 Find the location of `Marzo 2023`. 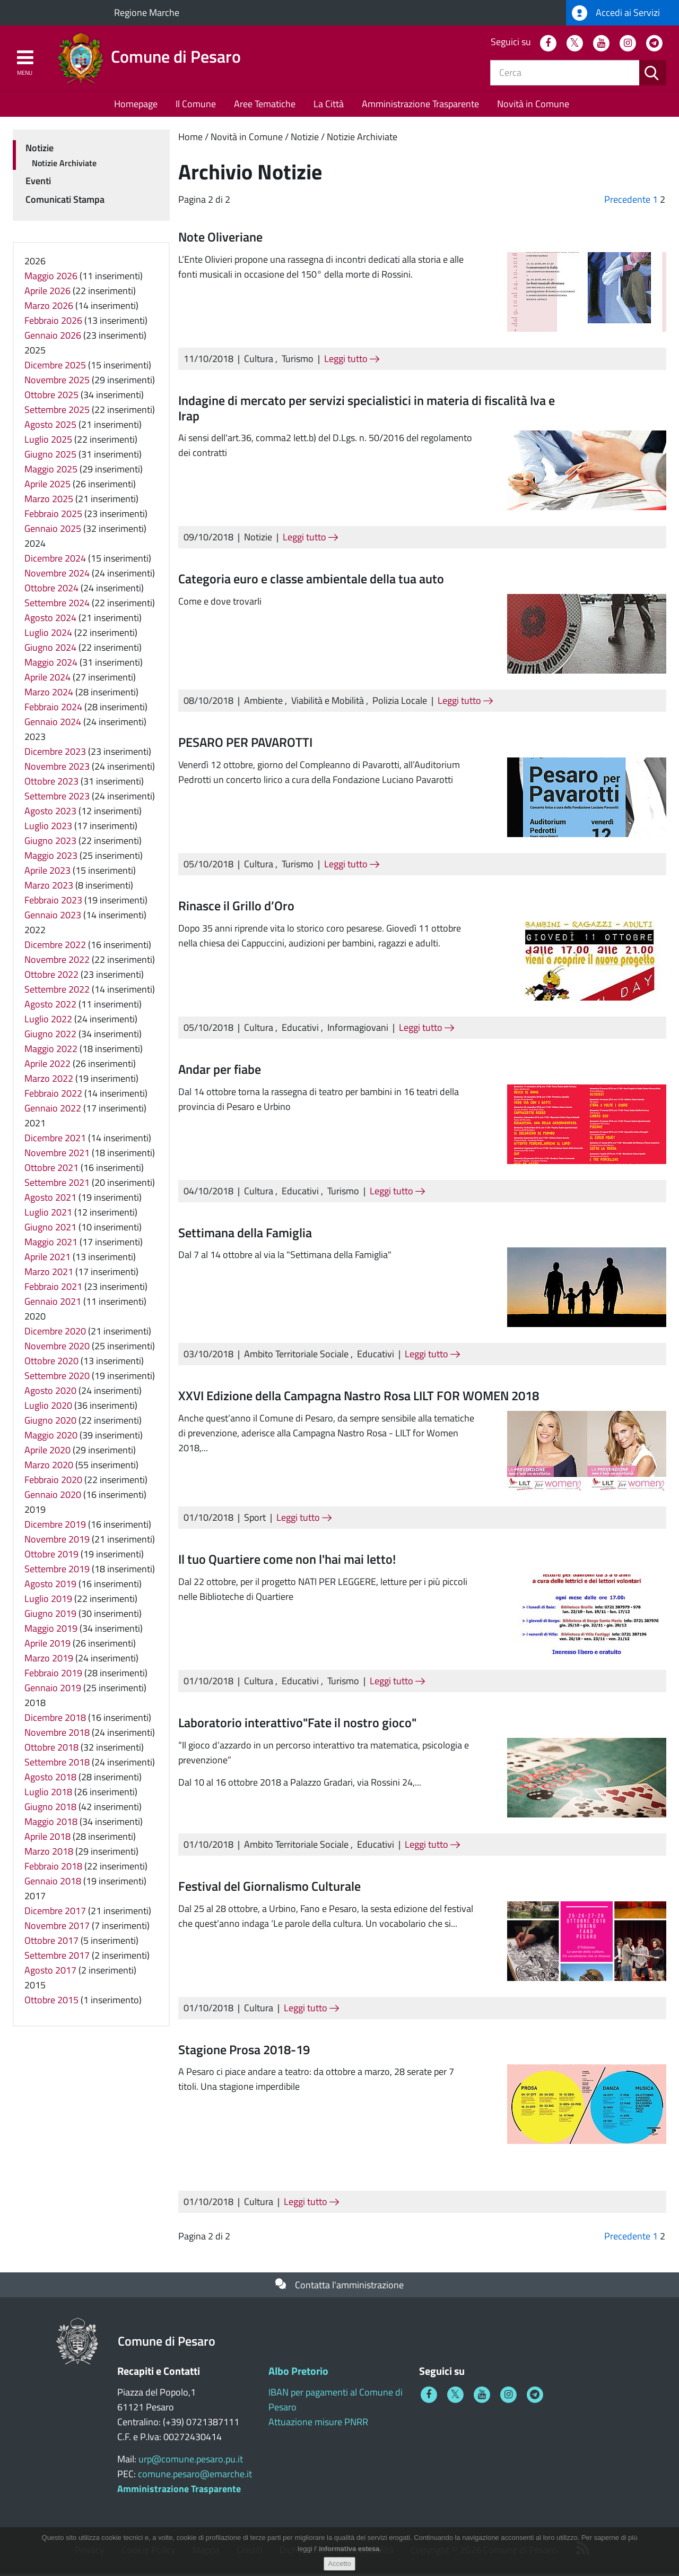

Marzo 2023 is located at coordinates (48, 887).